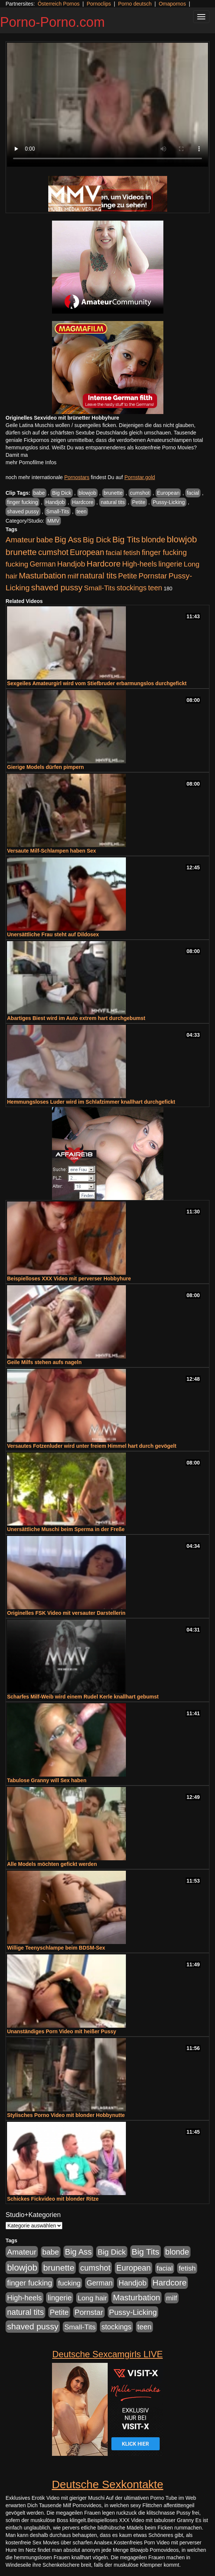 The image size is (215, 2576). Describe the element at coordinates (20, 539) in the screenshot. I see `Amateur [Amateur (900 Einträge)]` at that location.